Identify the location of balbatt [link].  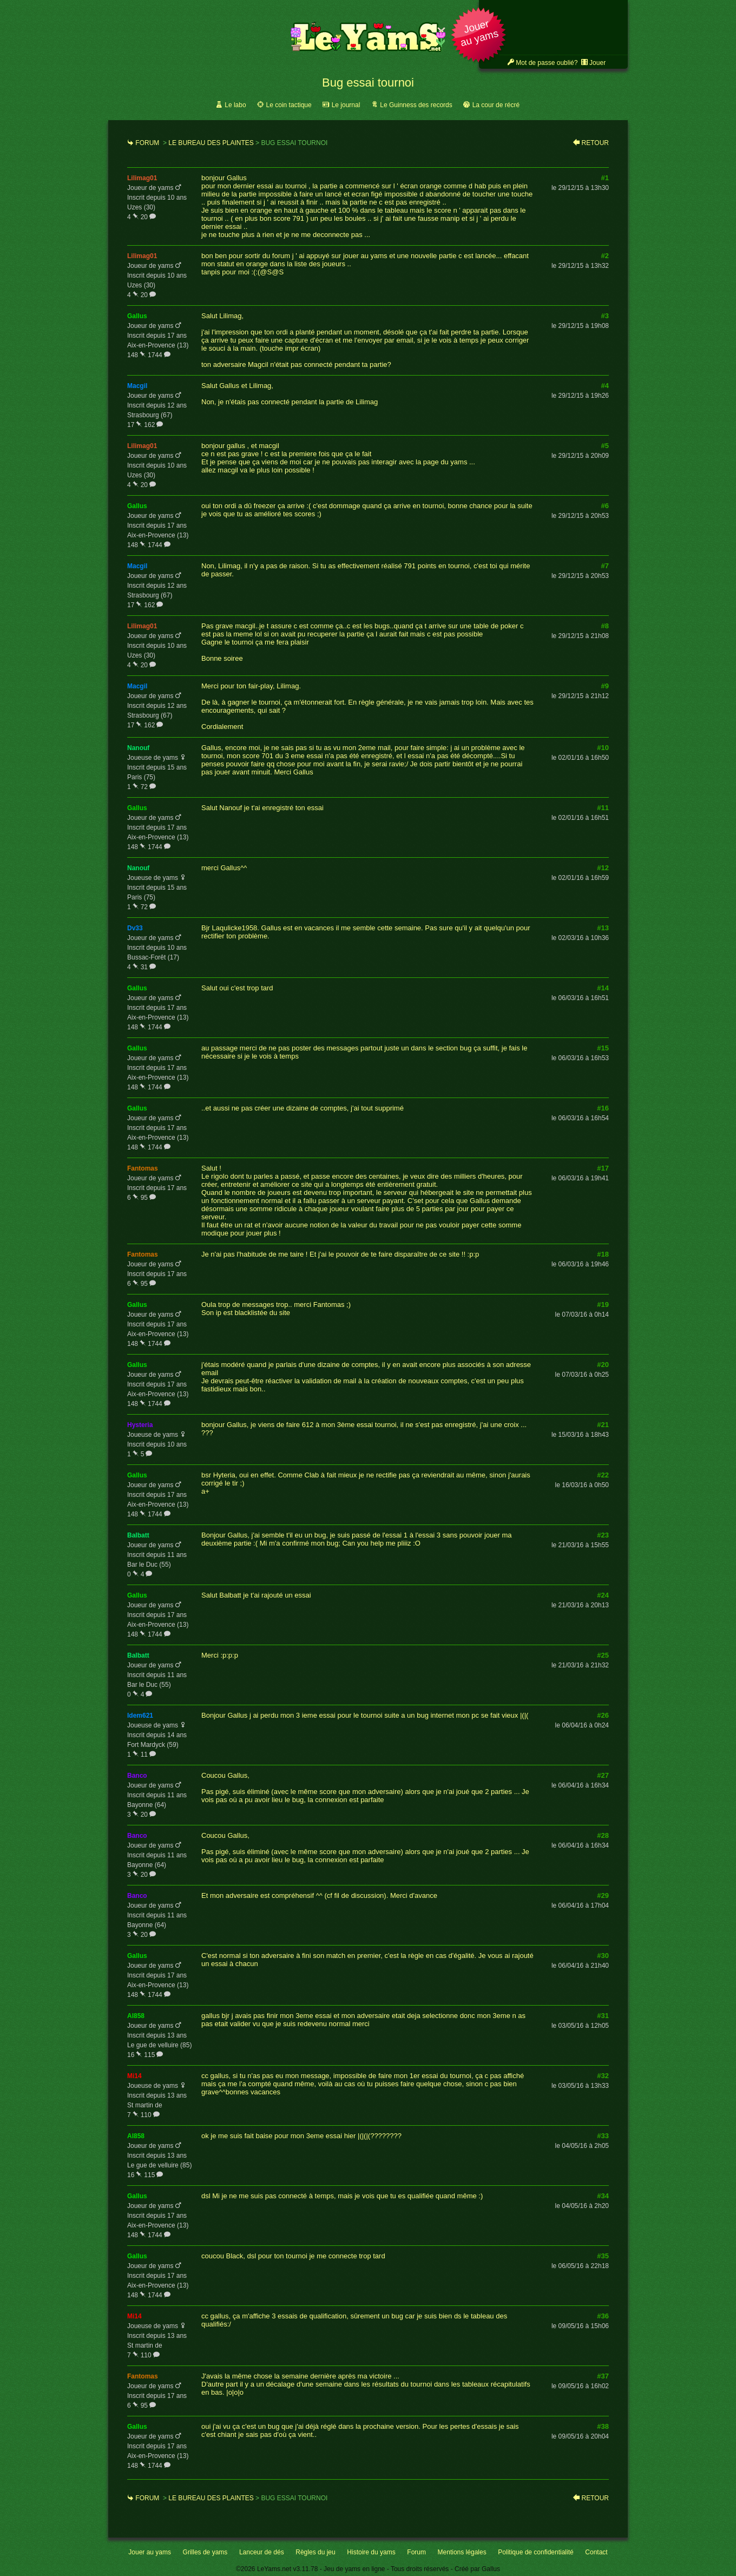
(138, 1535).